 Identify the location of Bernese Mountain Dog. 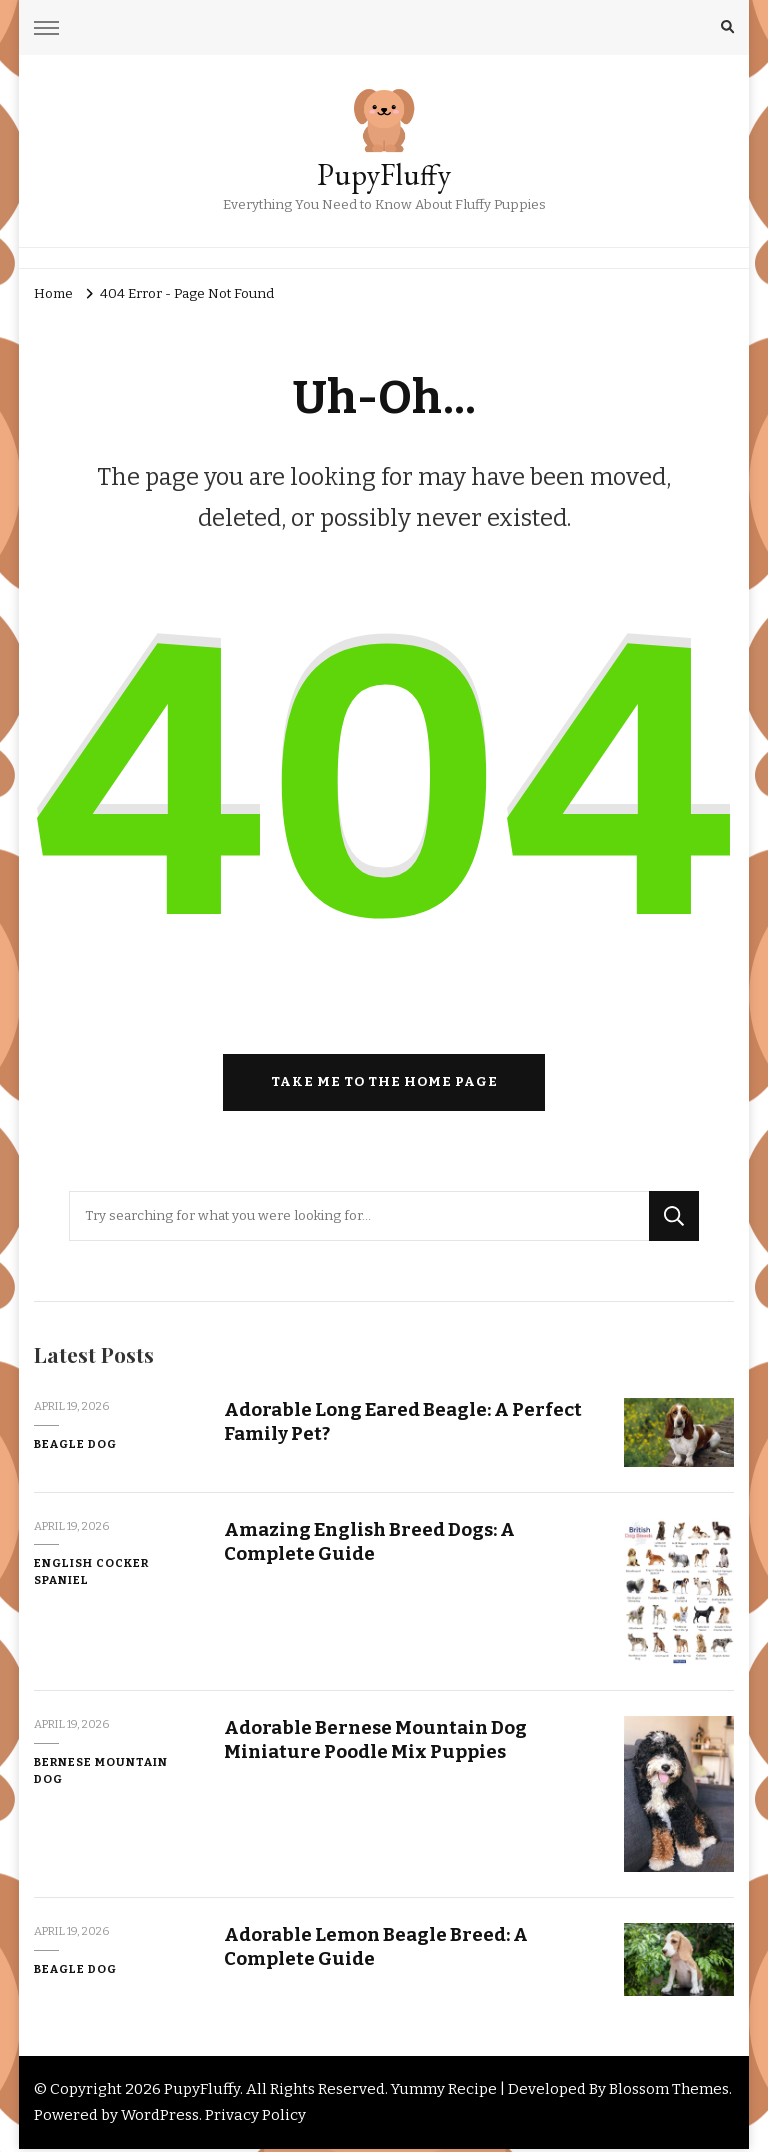
(101, 1773).